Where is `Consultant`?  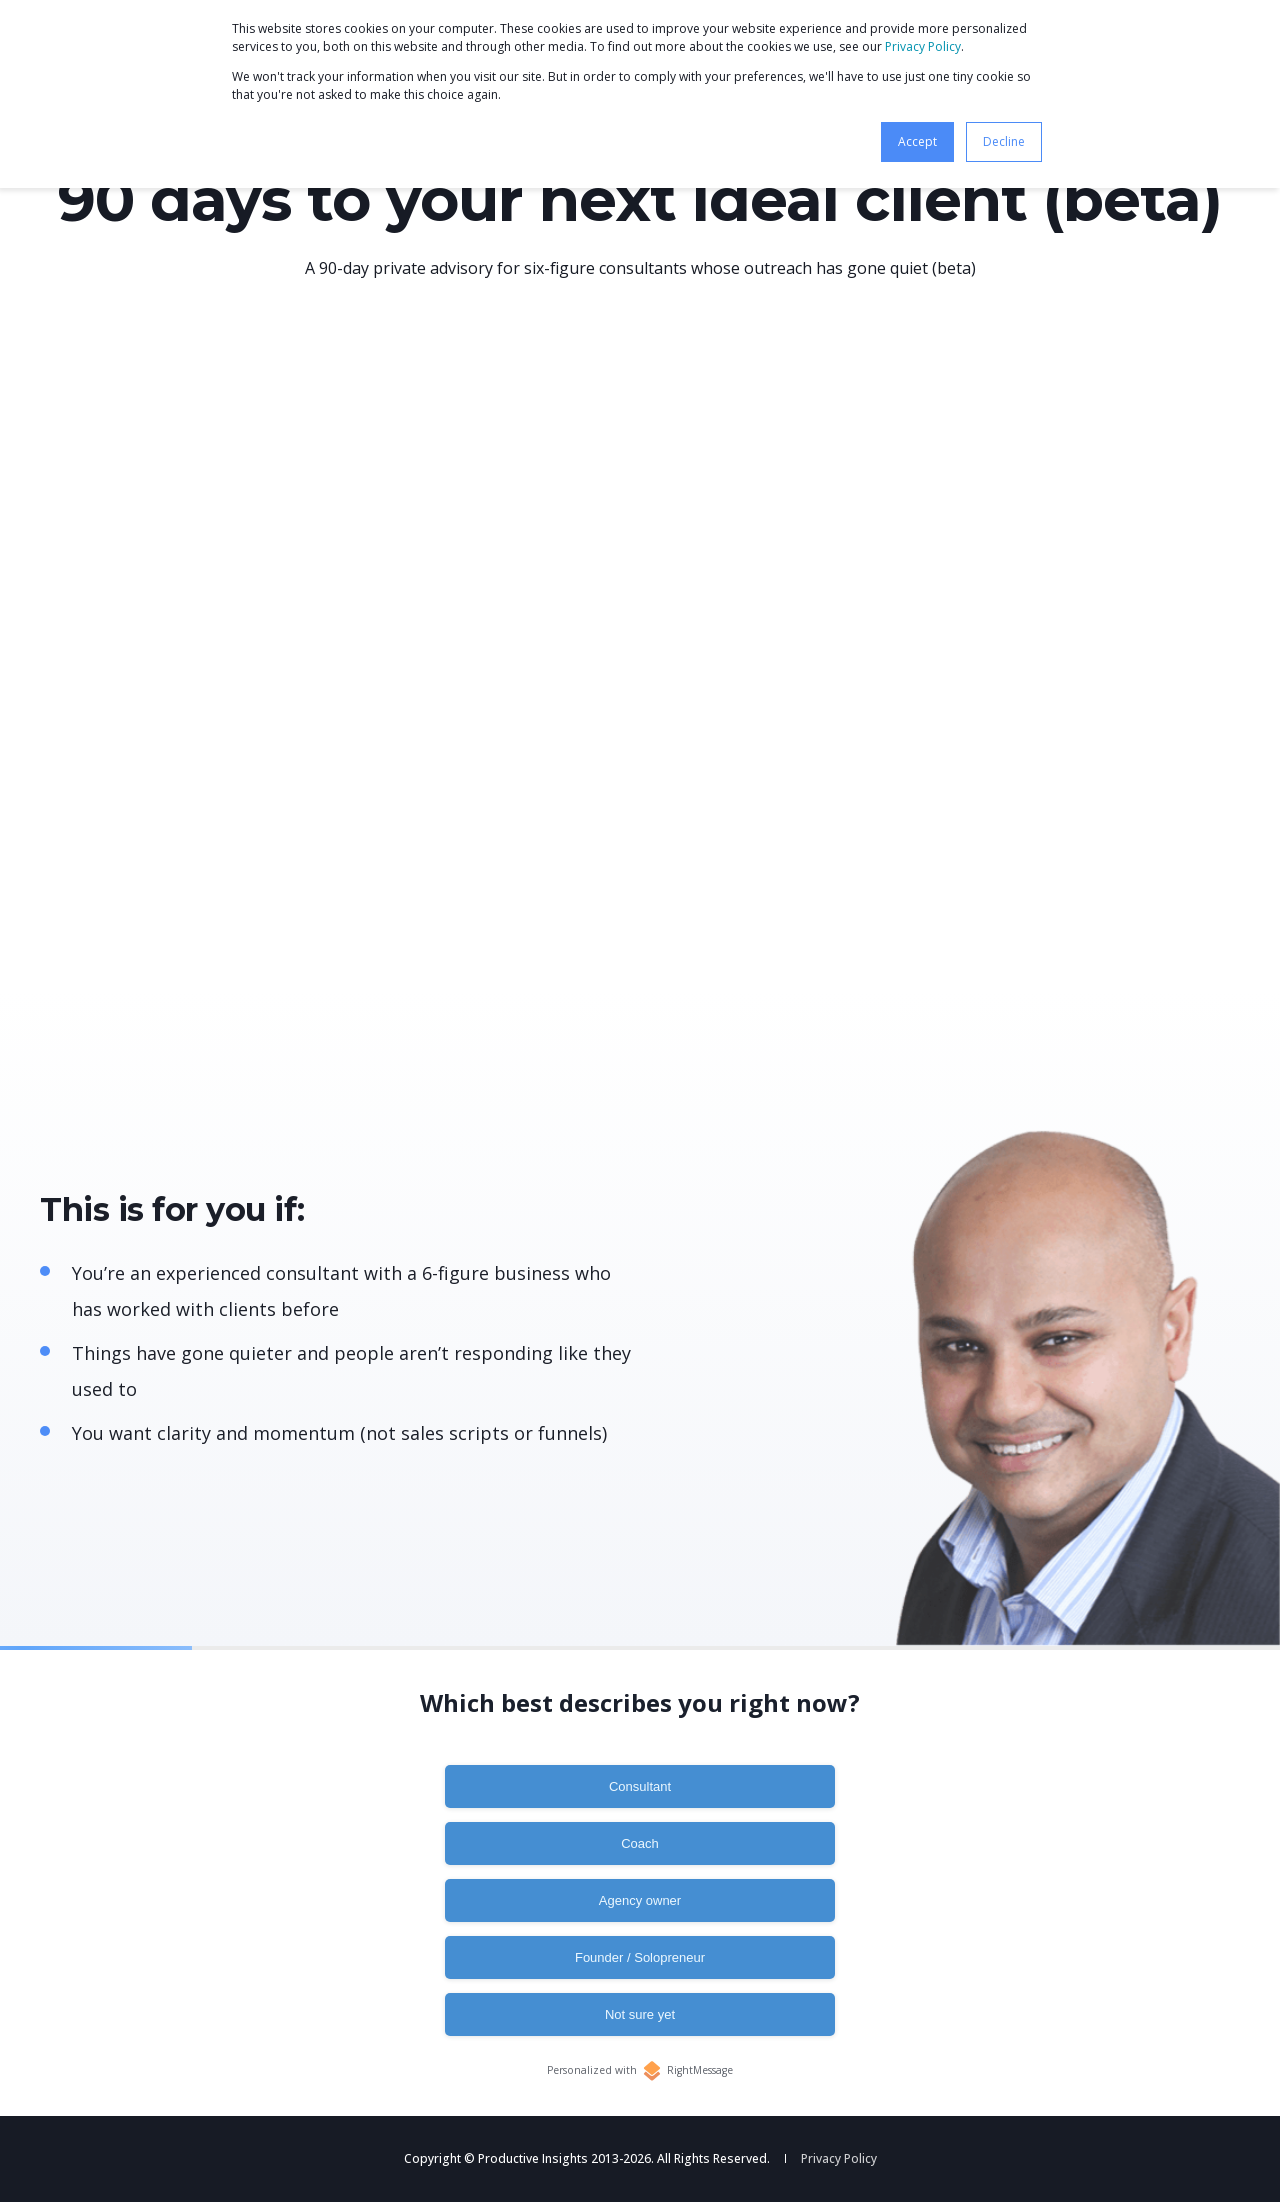
Consultant is located at coordinates (640, 1786).